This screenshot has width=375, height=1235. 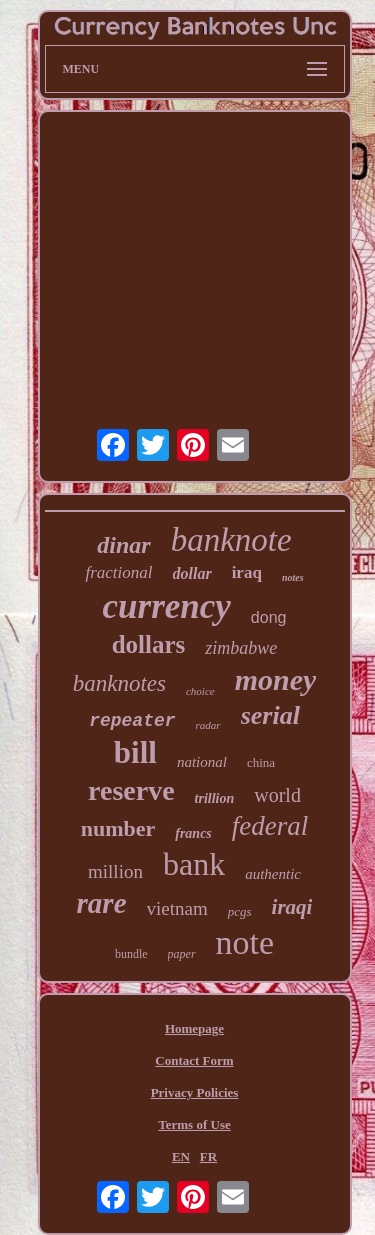 I want to click on dong, so click(x=269, y=617).